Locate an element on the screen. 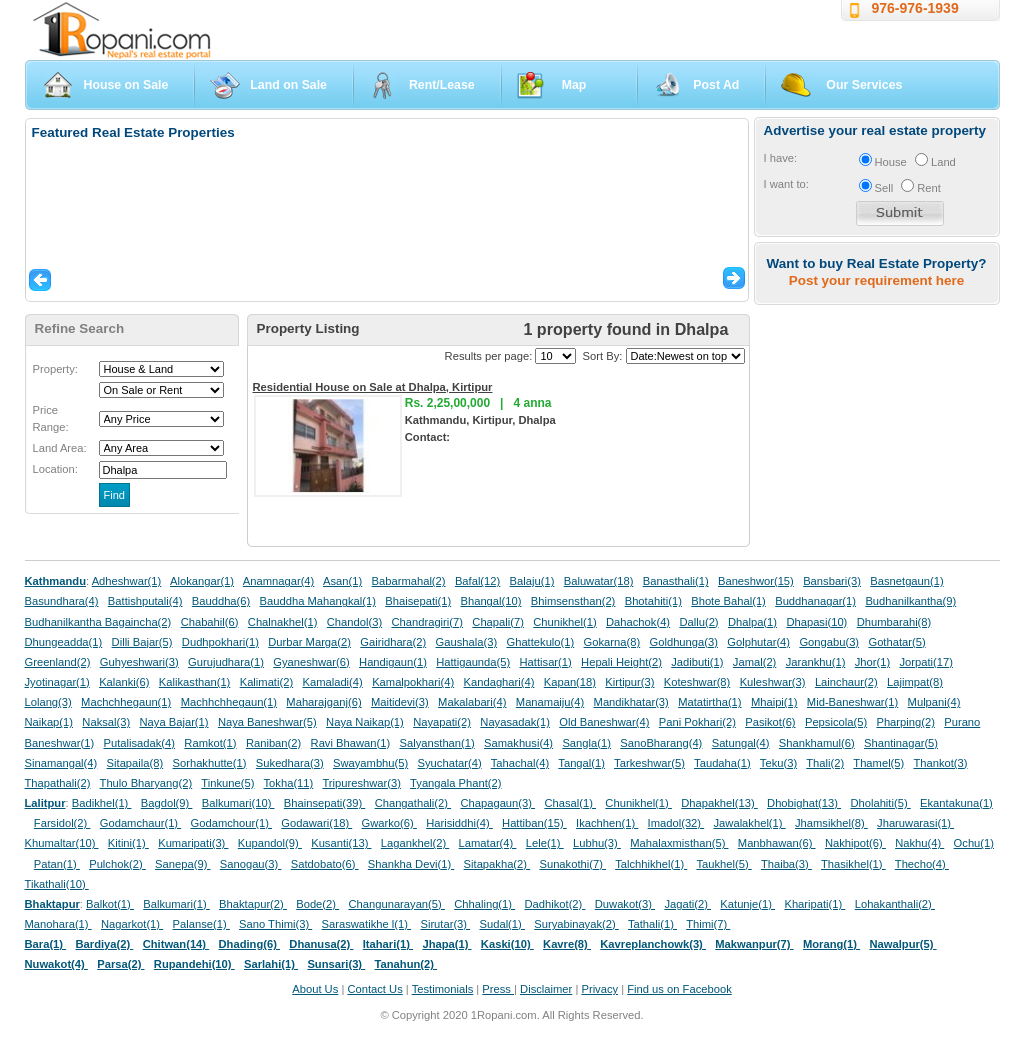  Changunarayan(5) is located at coordinates (396, 904).